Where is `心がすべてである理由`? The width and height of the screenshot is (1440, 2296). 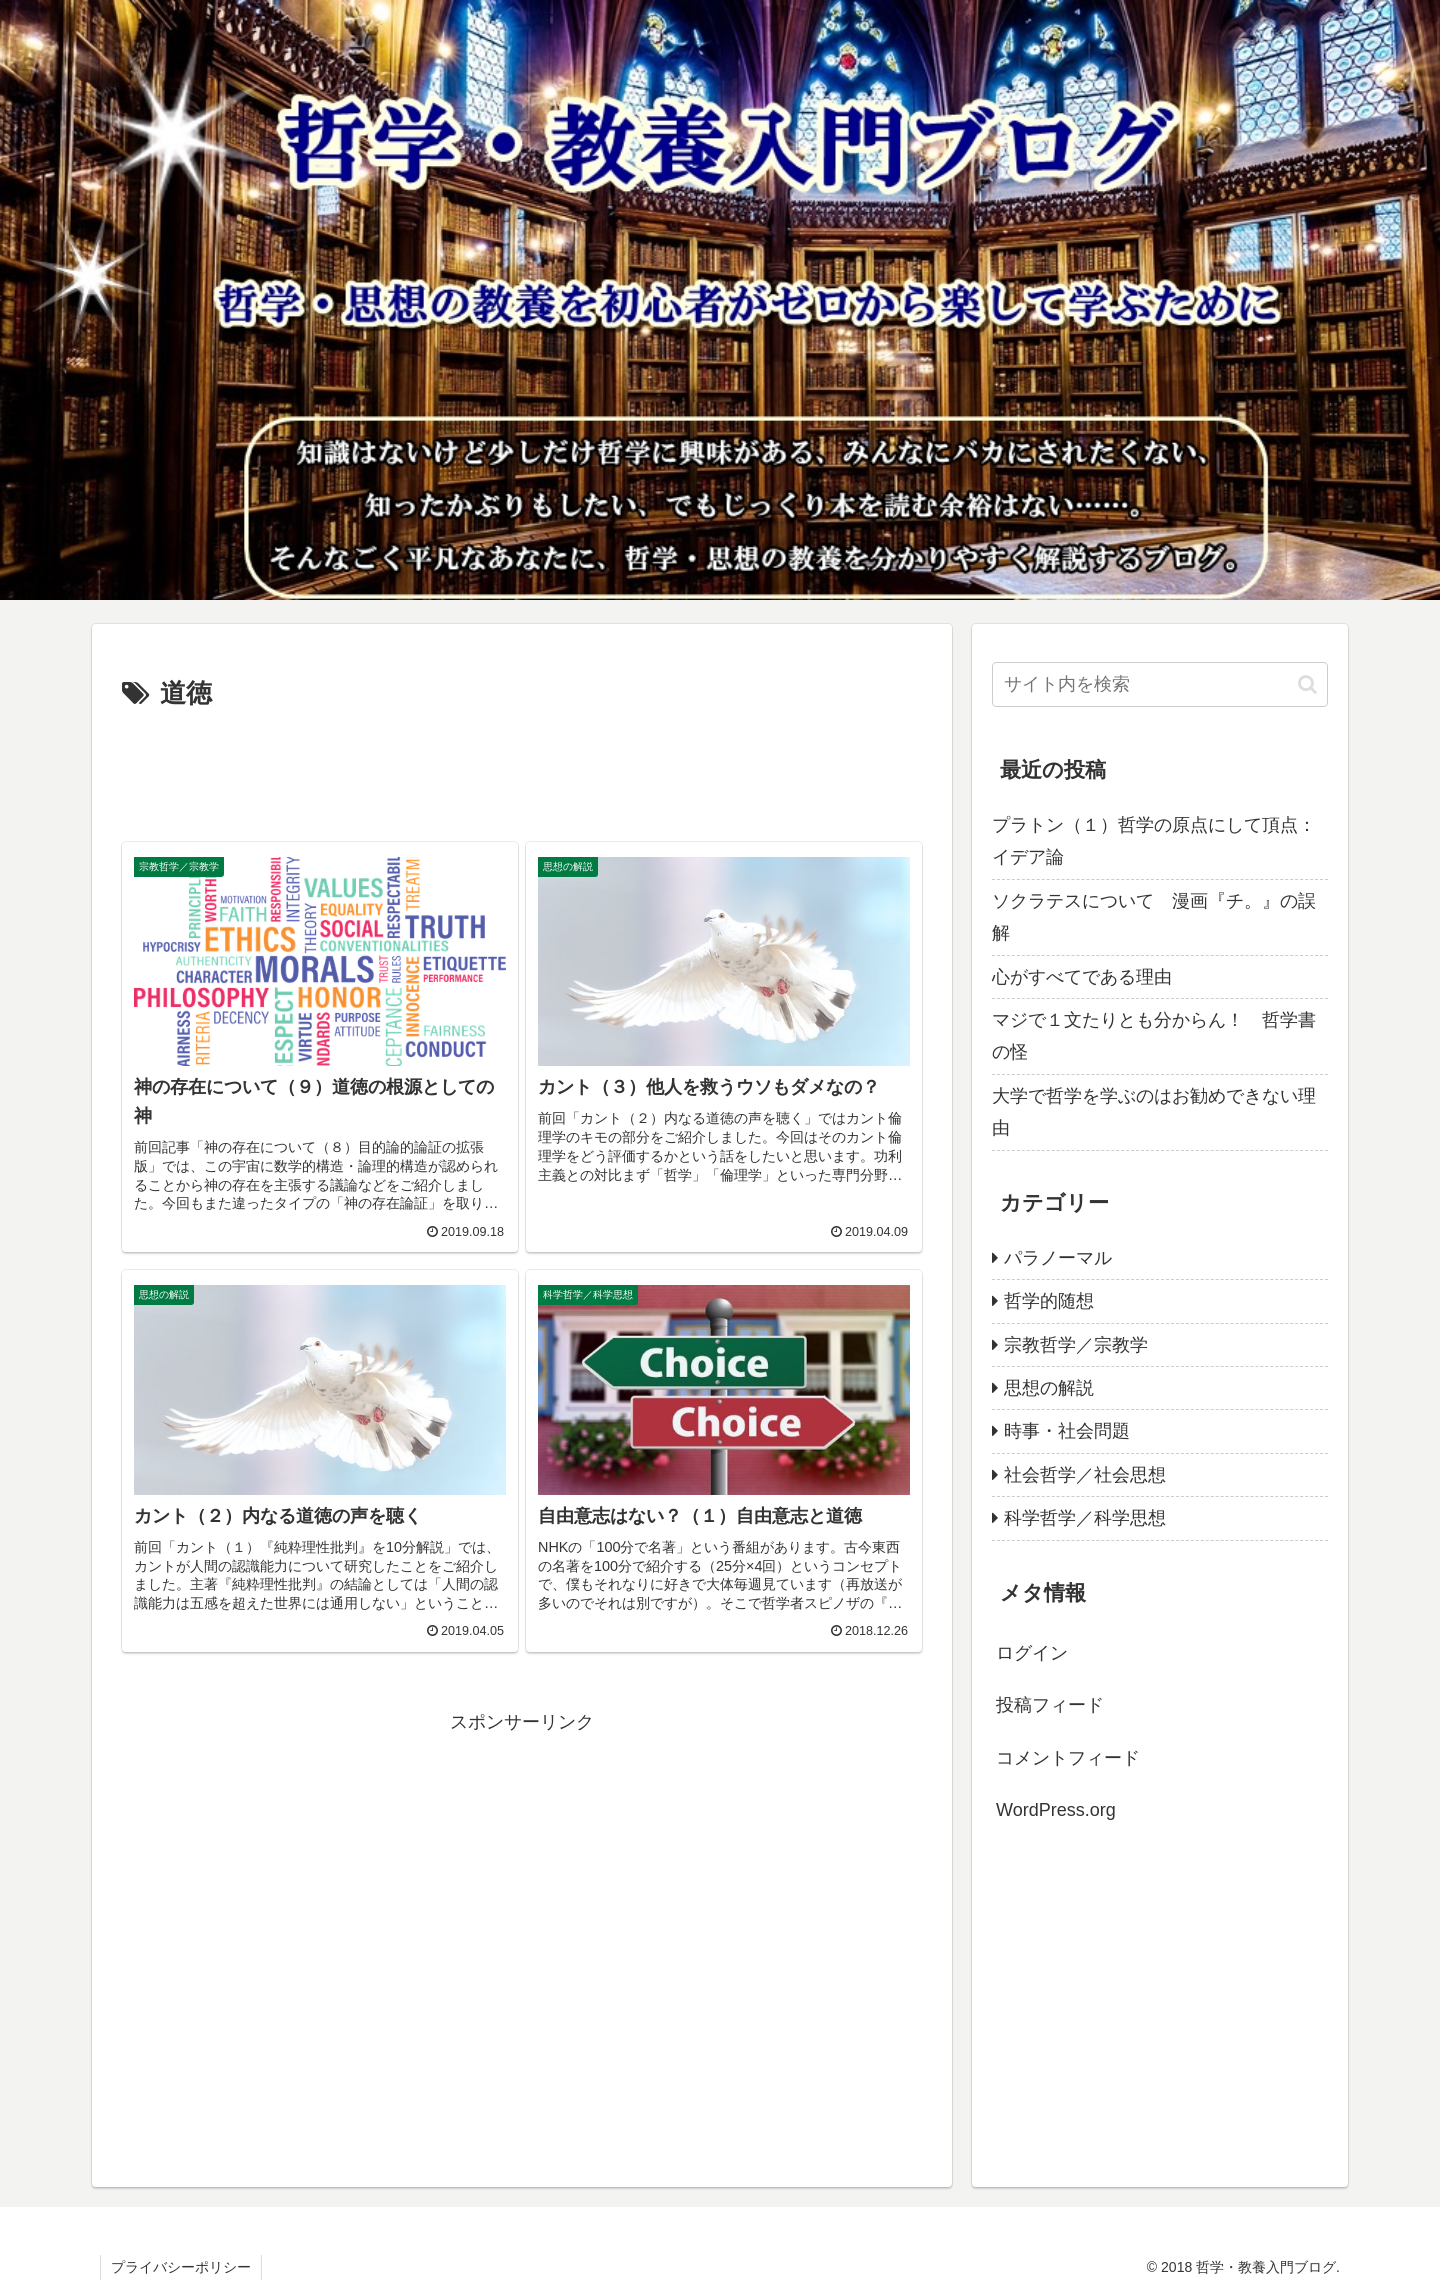
心がすべてである理由 is located at coordinates (1082, 977).